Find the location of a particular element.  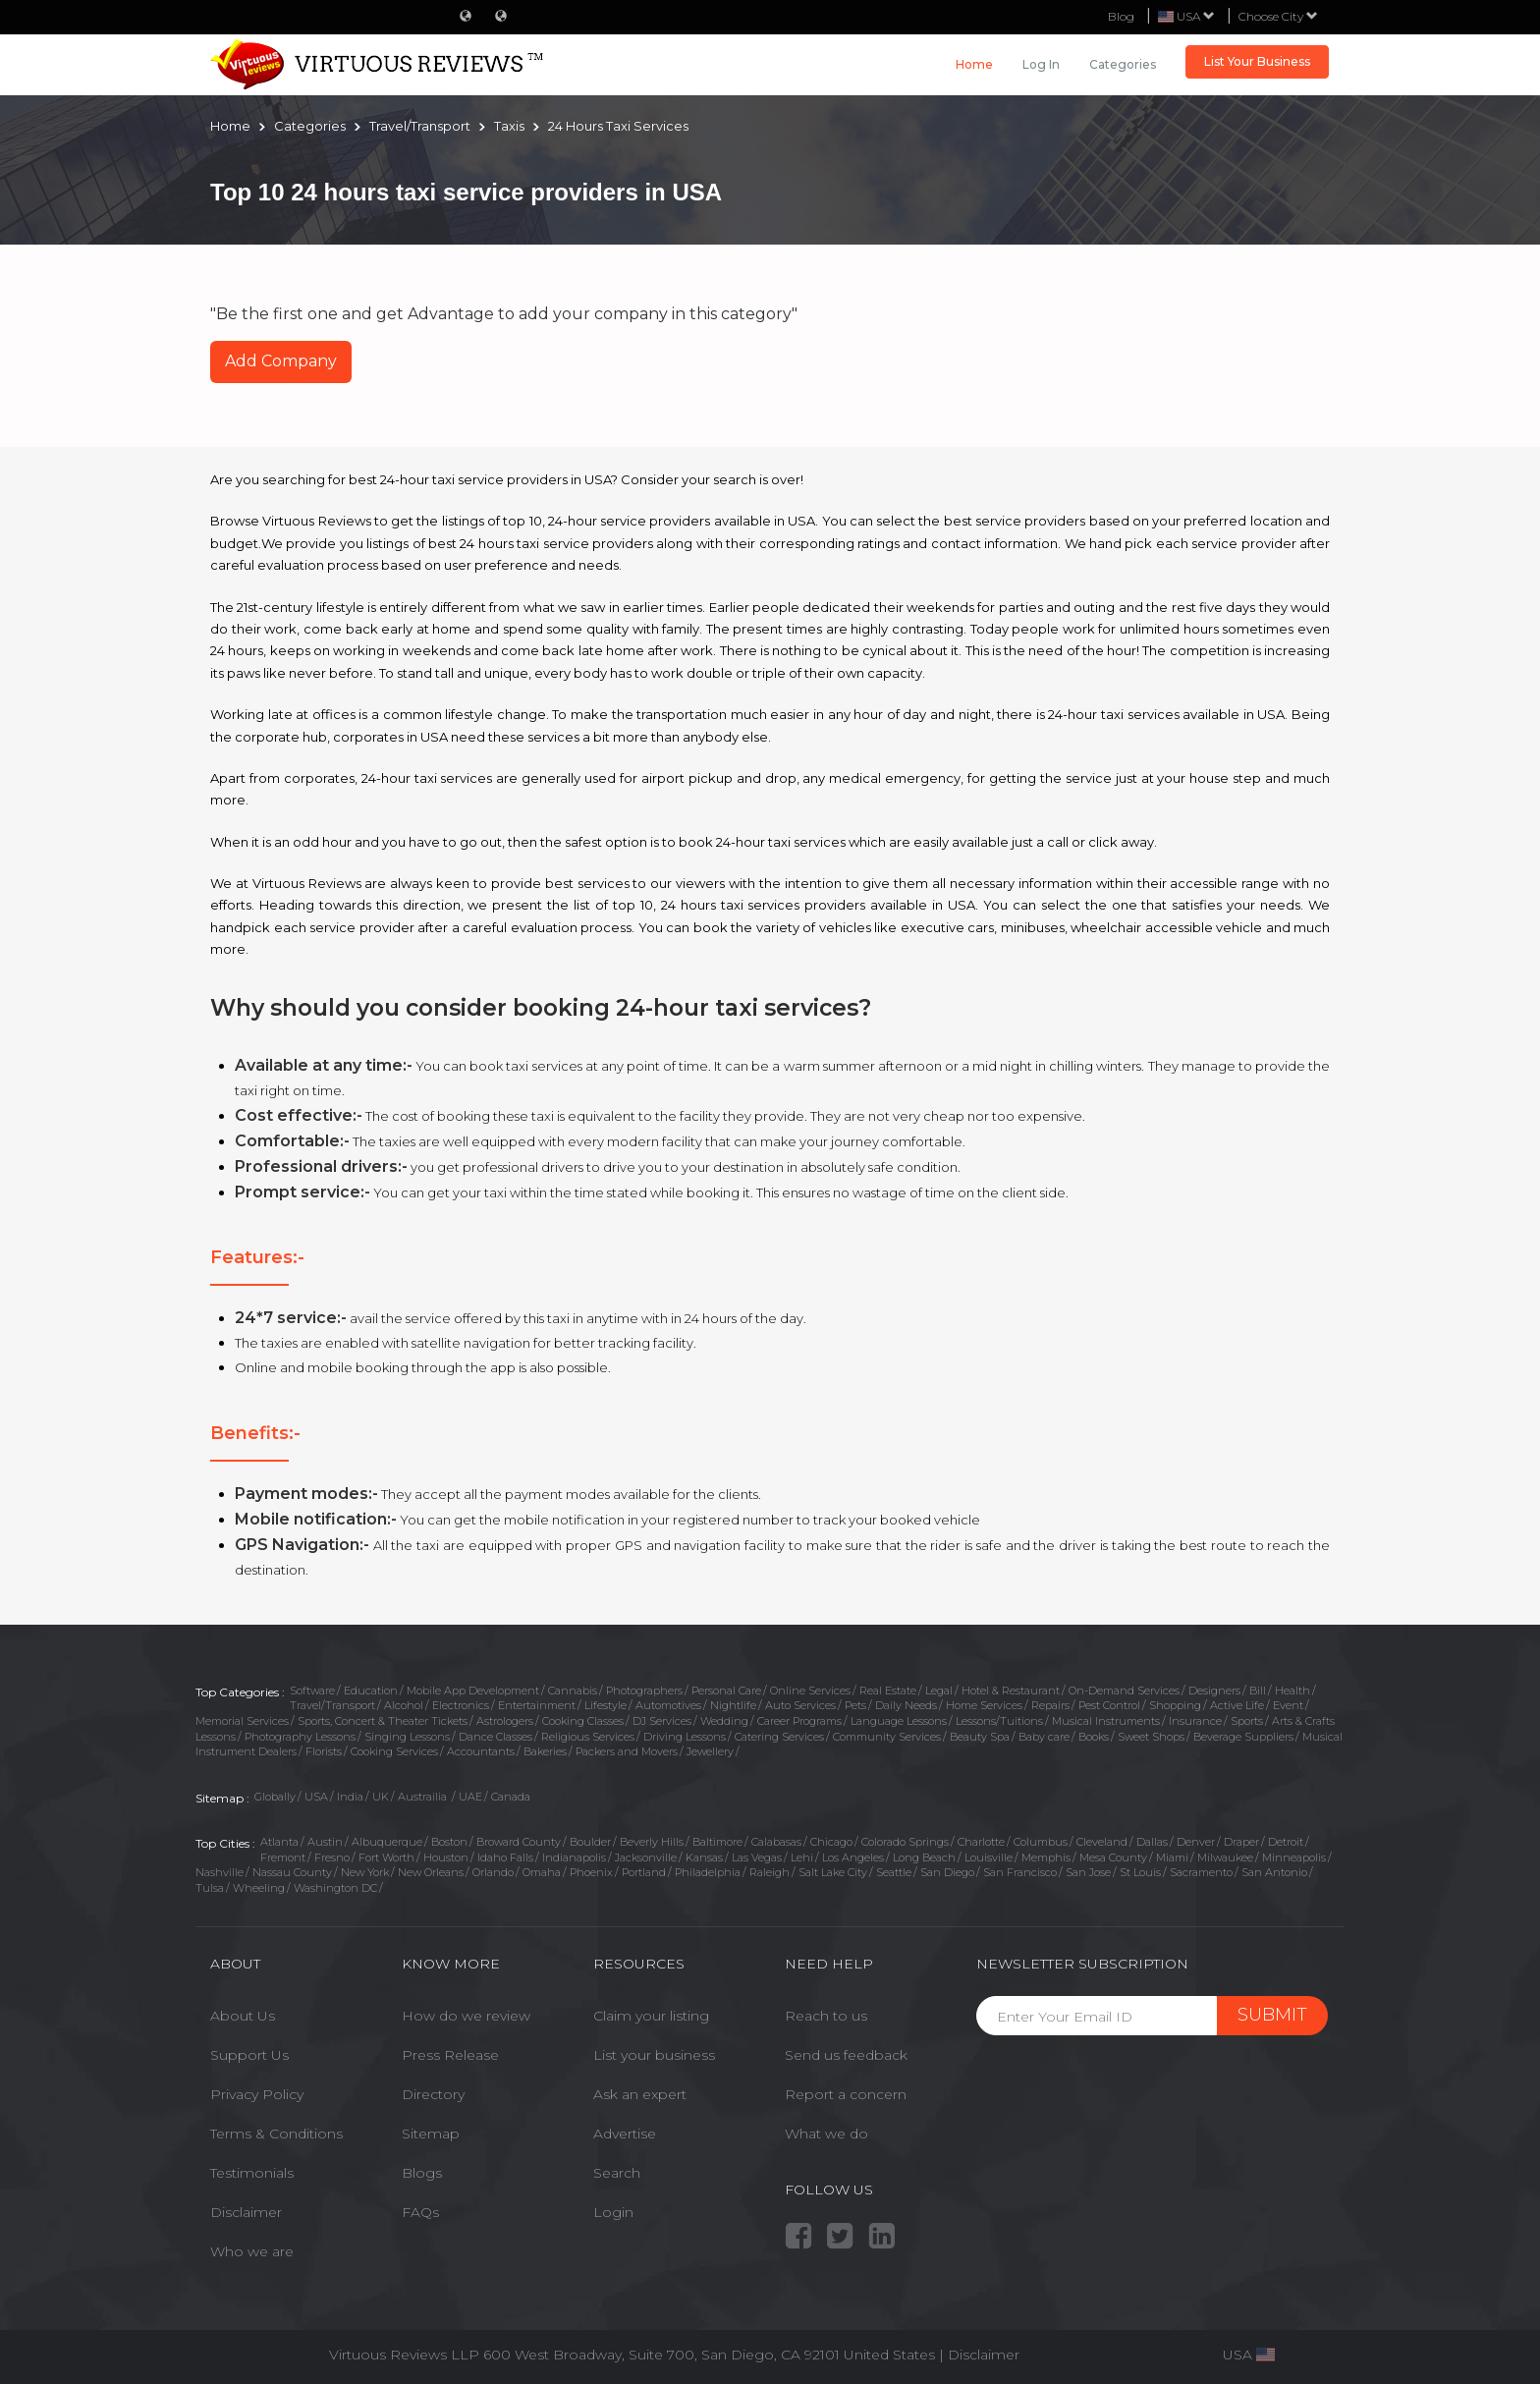

Press Release is located at coordinates (450, 2055).